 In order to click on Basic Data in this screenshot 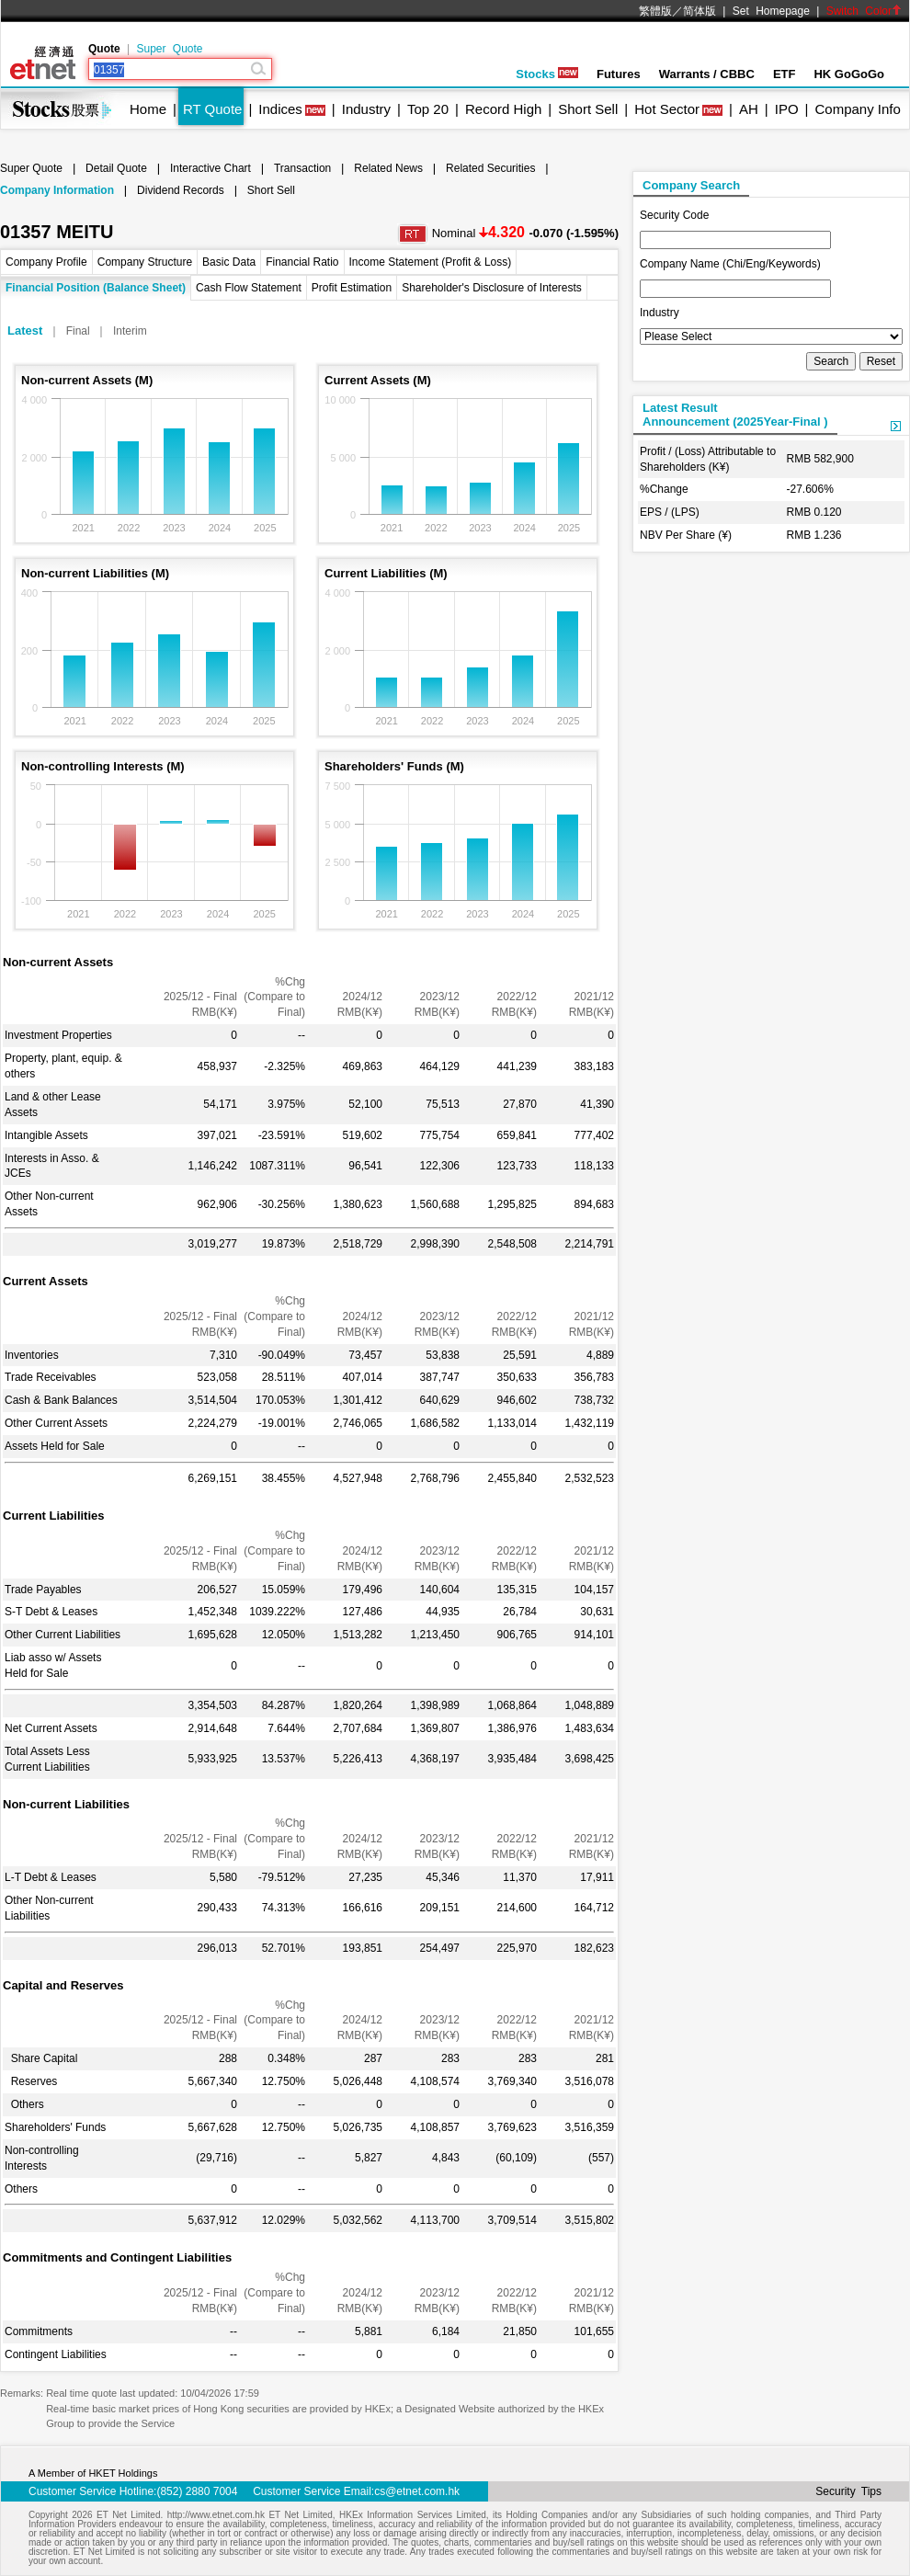, I will do `click(229, 262)`.